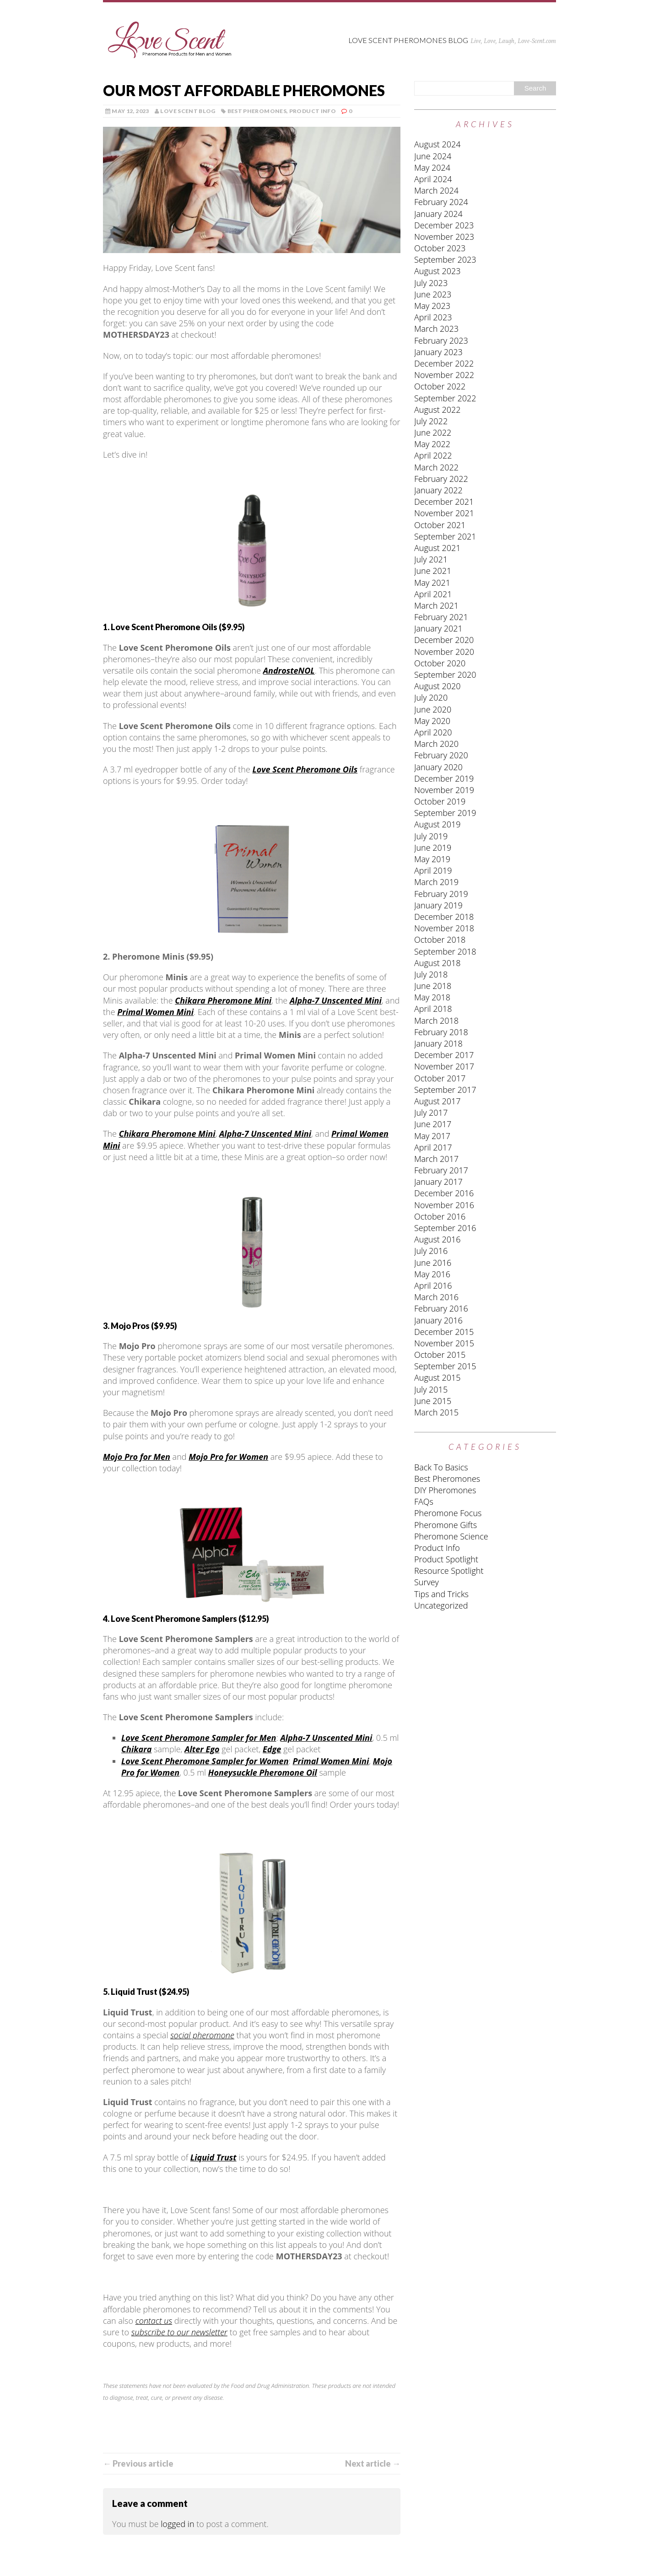 The image size is (659, 2576). Describe the element at coordinates (445, 398) in the screenshot. I see `September 2022` at that location.